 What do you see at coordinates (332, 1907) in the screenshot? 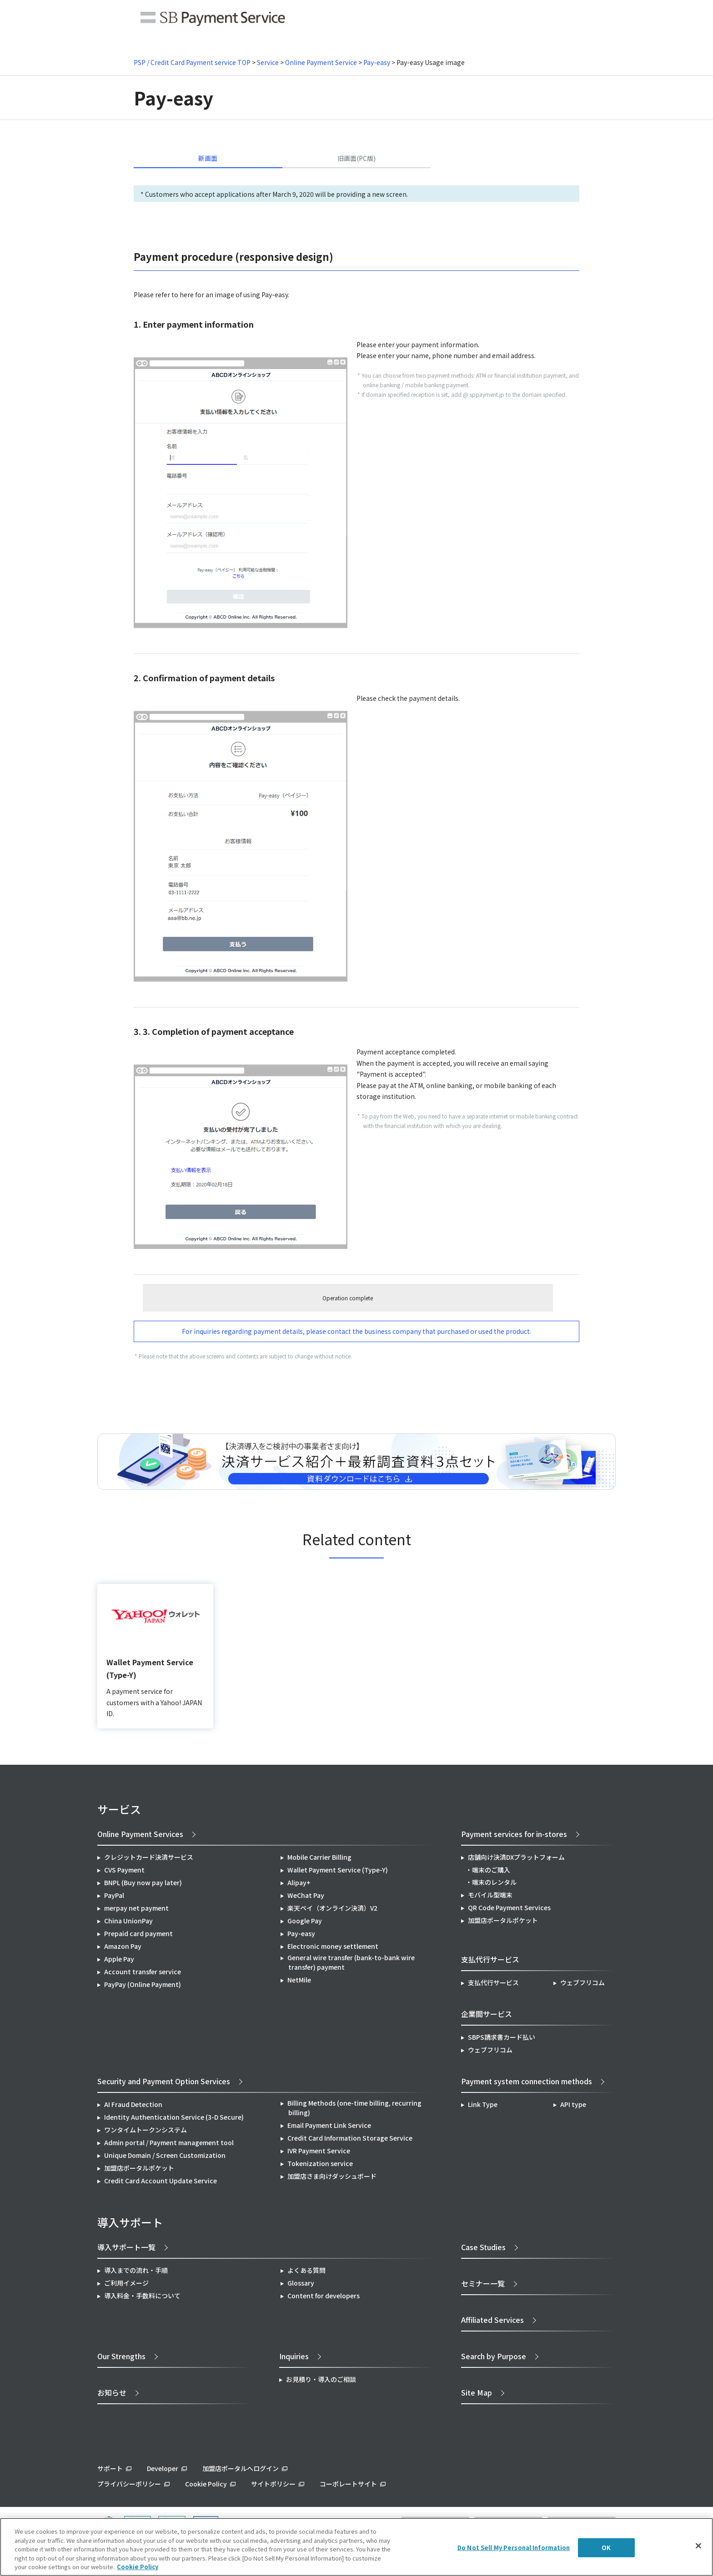
I see `楽天ペイ（オンライン決済）V2` at bounding box center [332, 1907].